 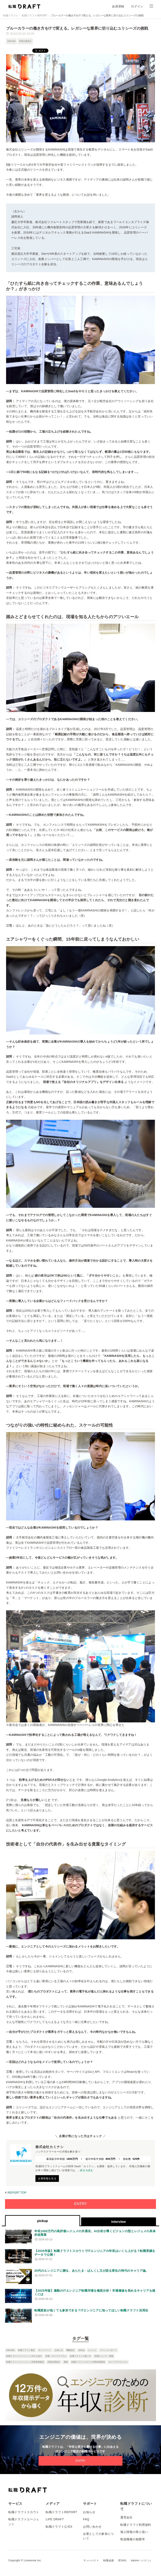 I want to click on pickup, so click(x=81, y=2350).